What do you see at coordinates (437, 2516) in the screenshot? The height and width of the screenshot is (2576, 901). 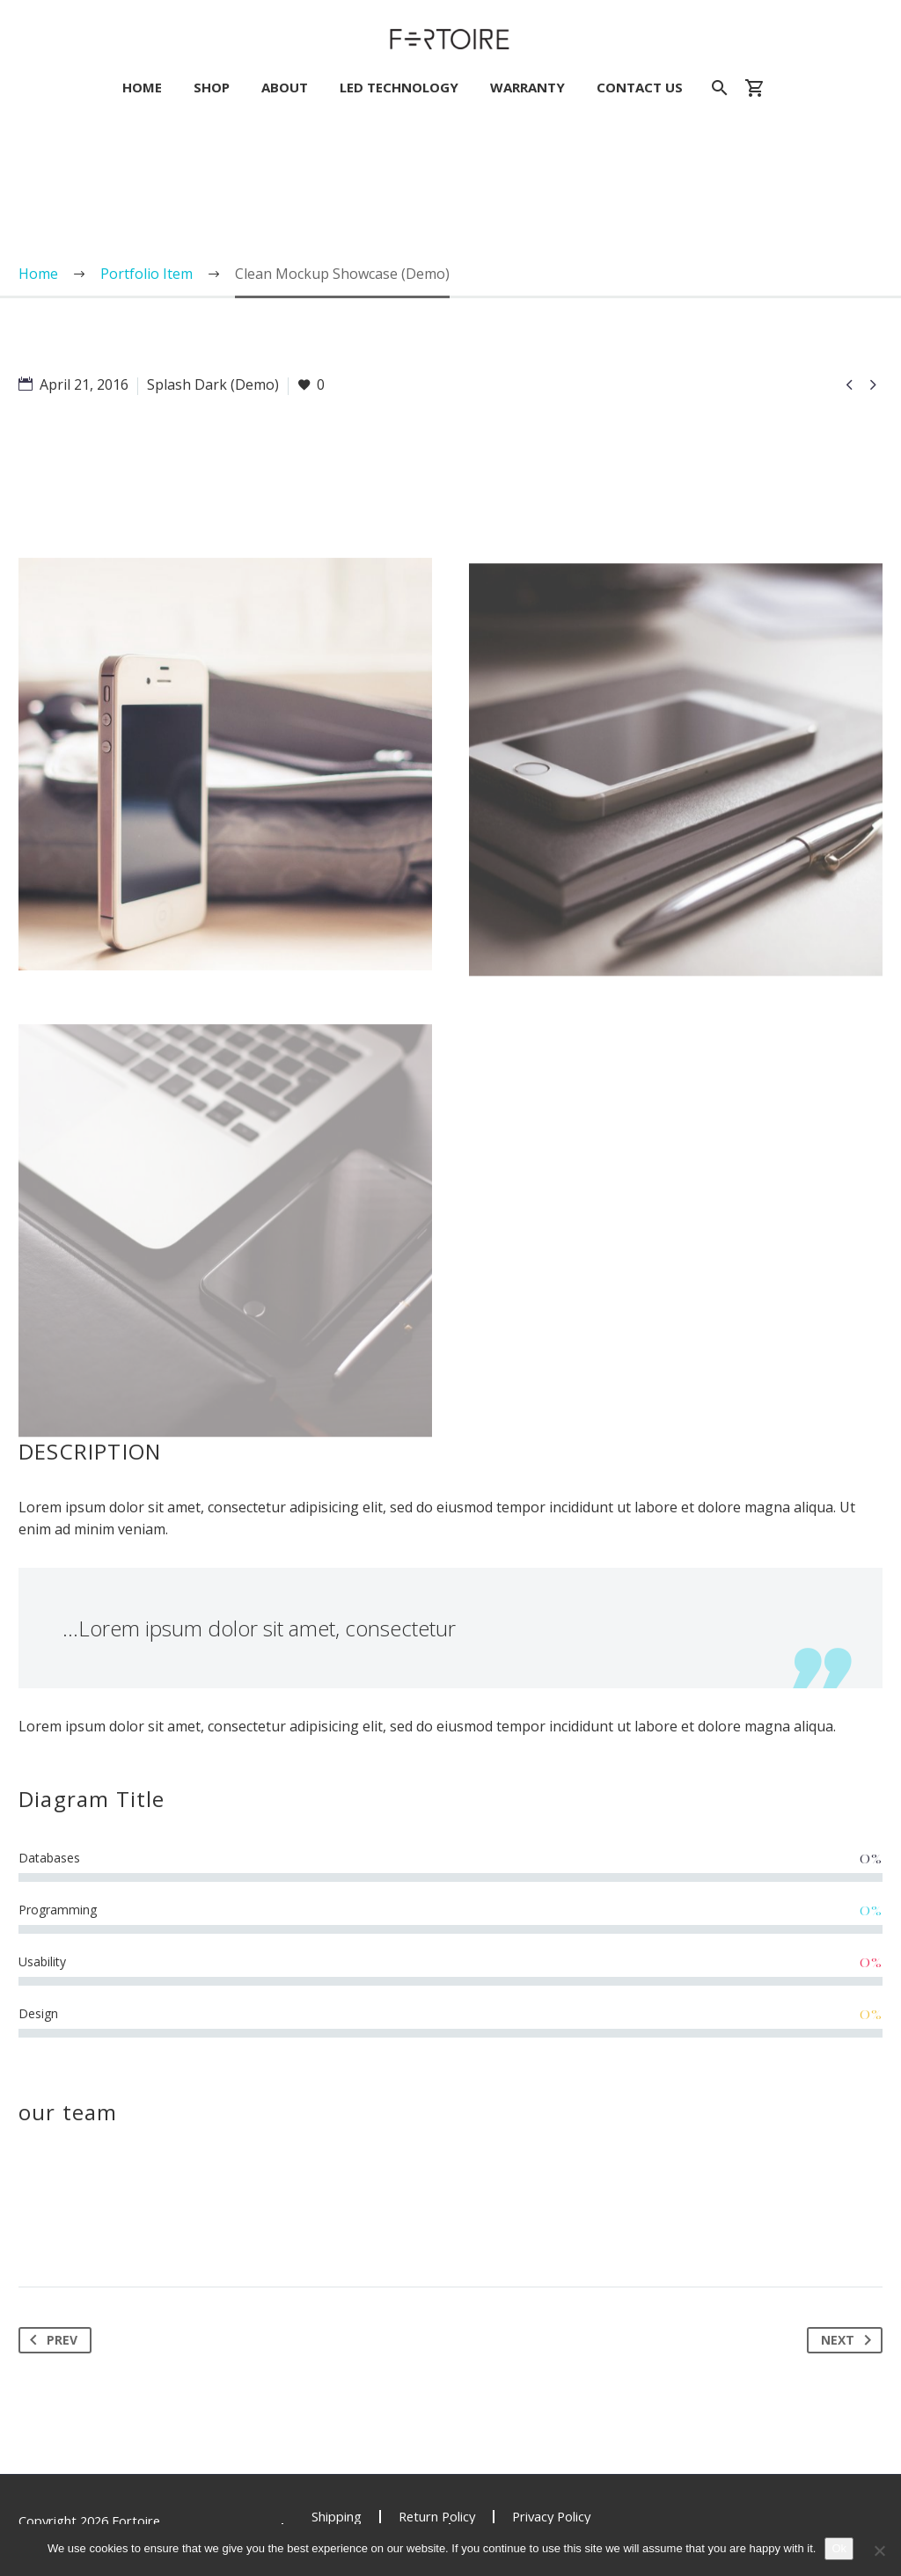 I see `Return Policy` at bounding box center [437, 2516].